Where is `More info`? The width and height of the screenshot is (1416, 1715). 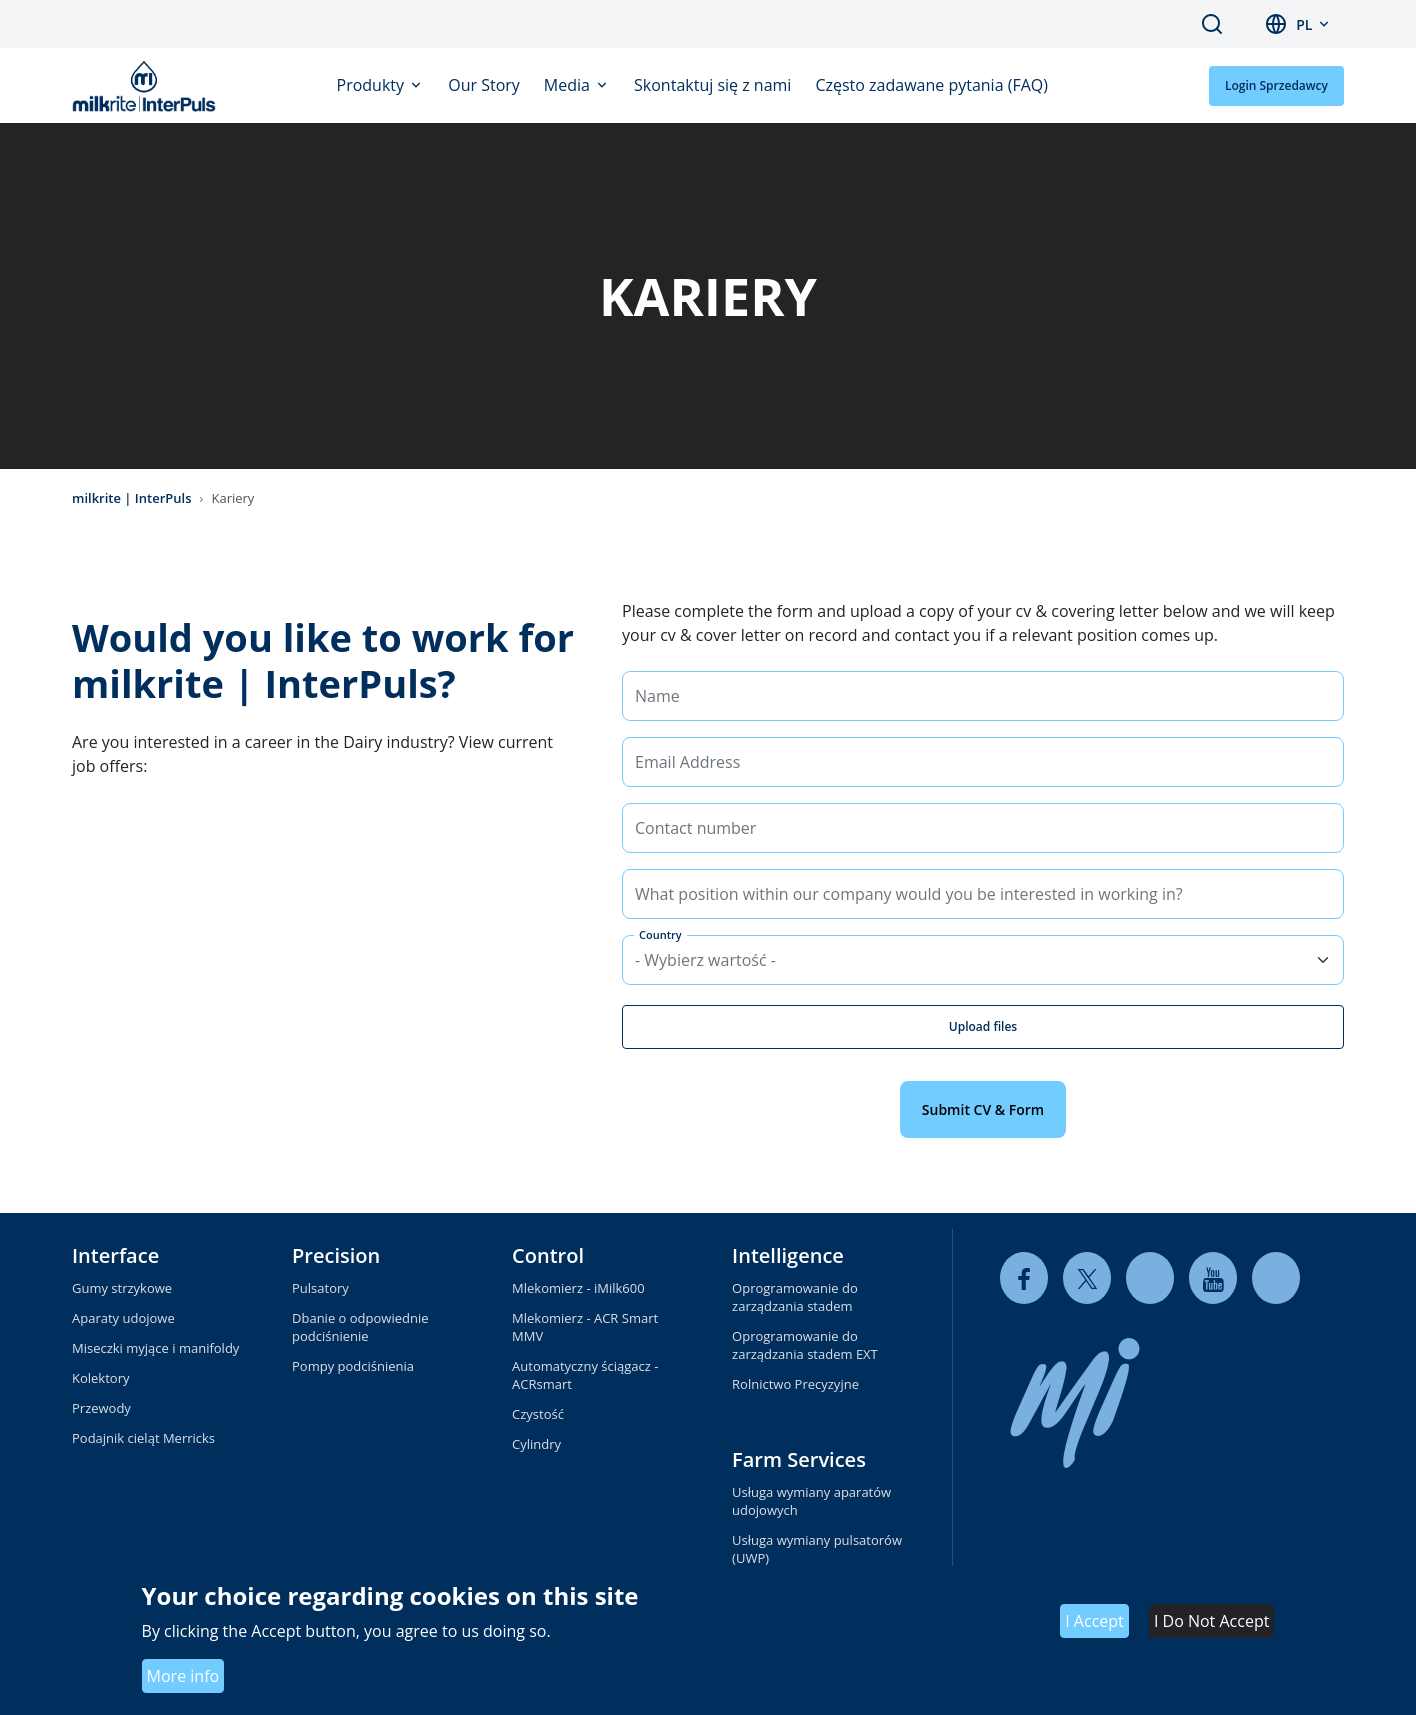 More info is located at coordinates (183, 1676).